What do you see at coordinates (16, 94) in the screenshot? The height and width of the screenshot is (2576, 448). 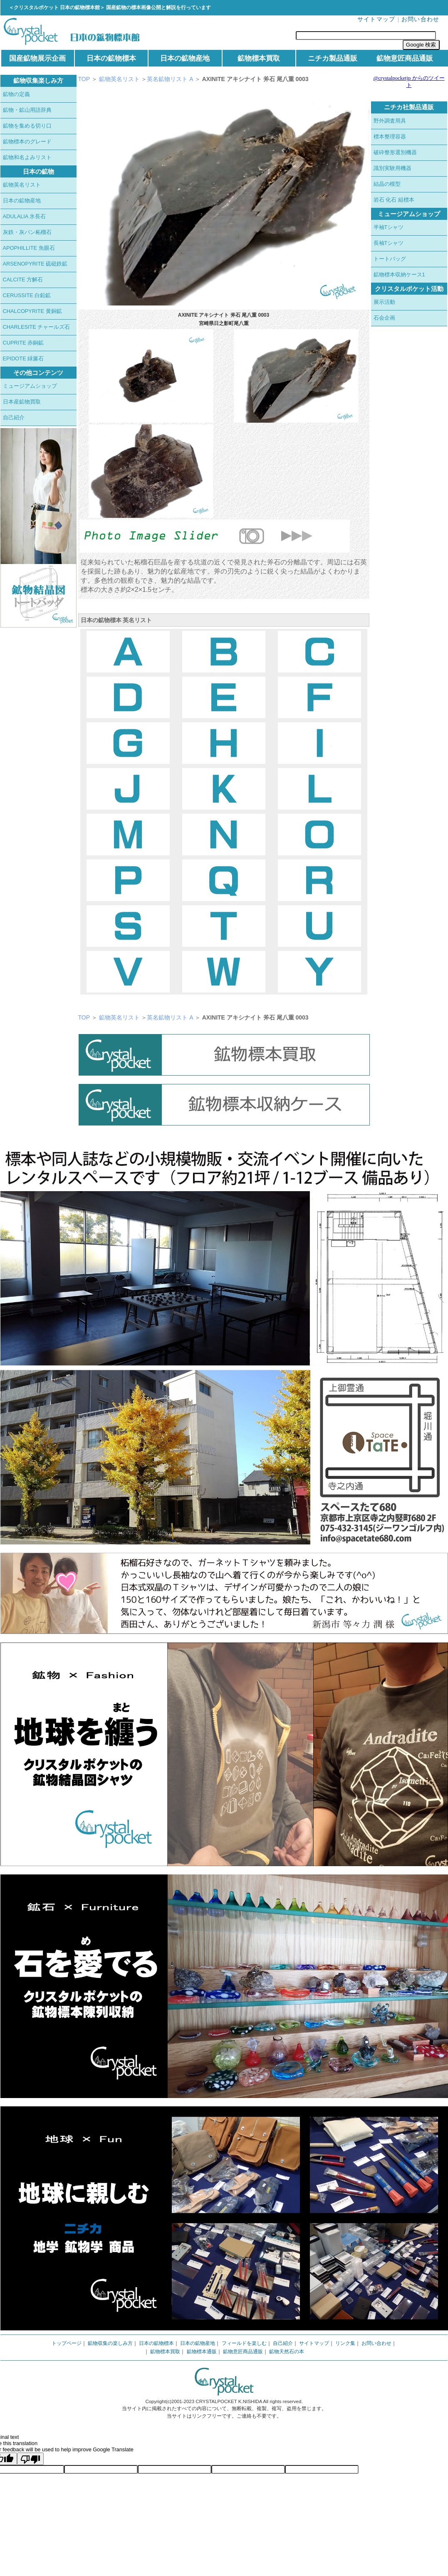 I see `鉱物の定義` at bounding box center [16, 94].